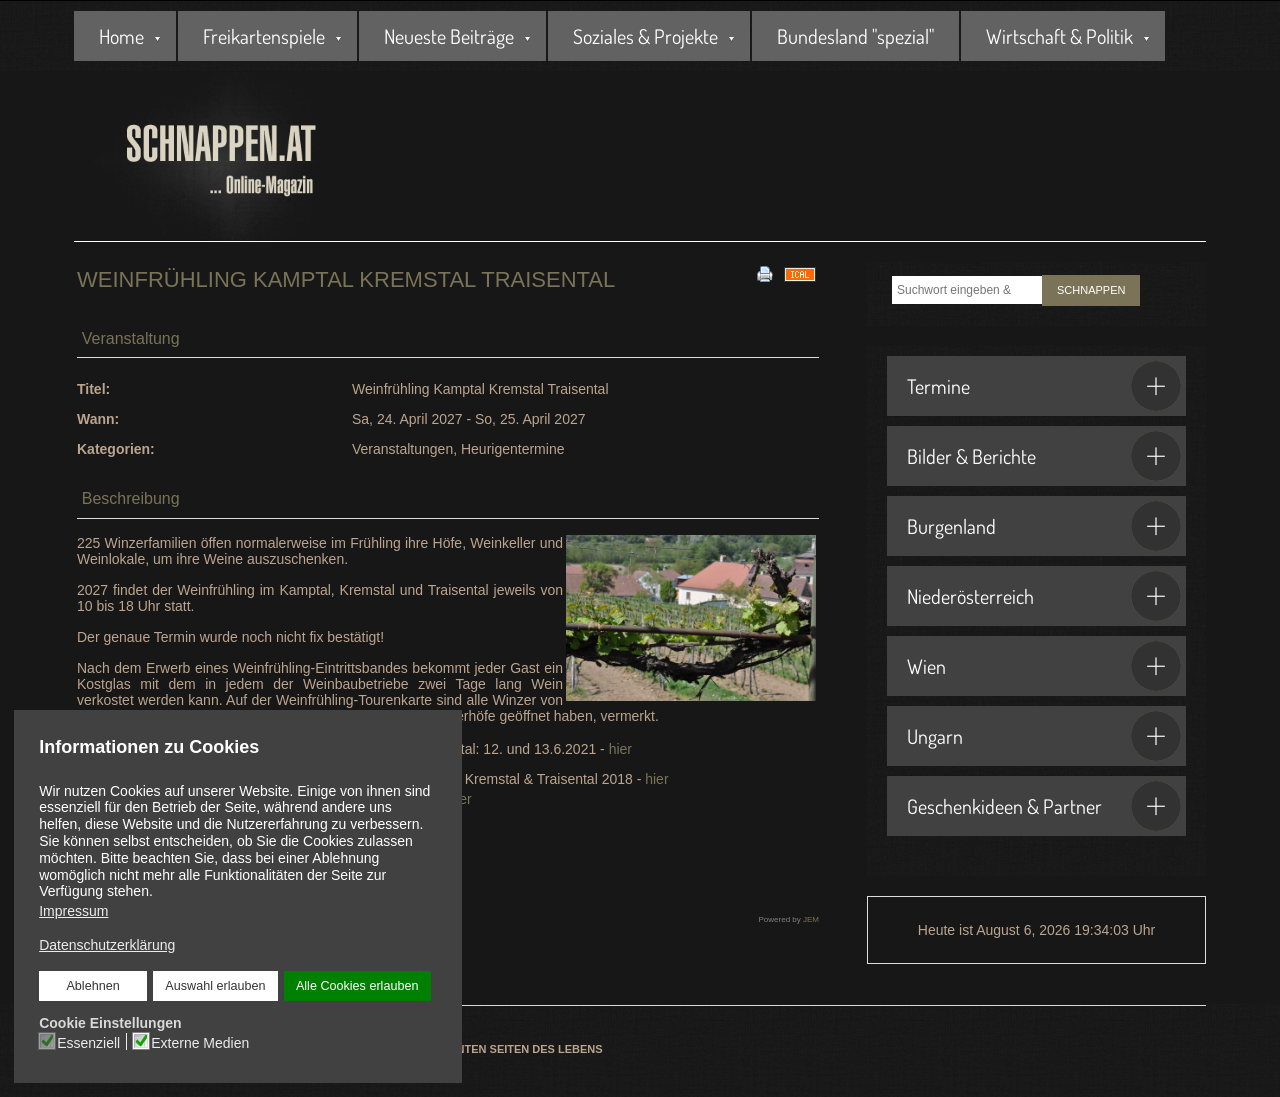 The image size is (1280, 1097). What do you see at coordinates (1059, 36) in the screenshot?
I see `Wirtschaft & Politik` at bounding box center [1059, 36].